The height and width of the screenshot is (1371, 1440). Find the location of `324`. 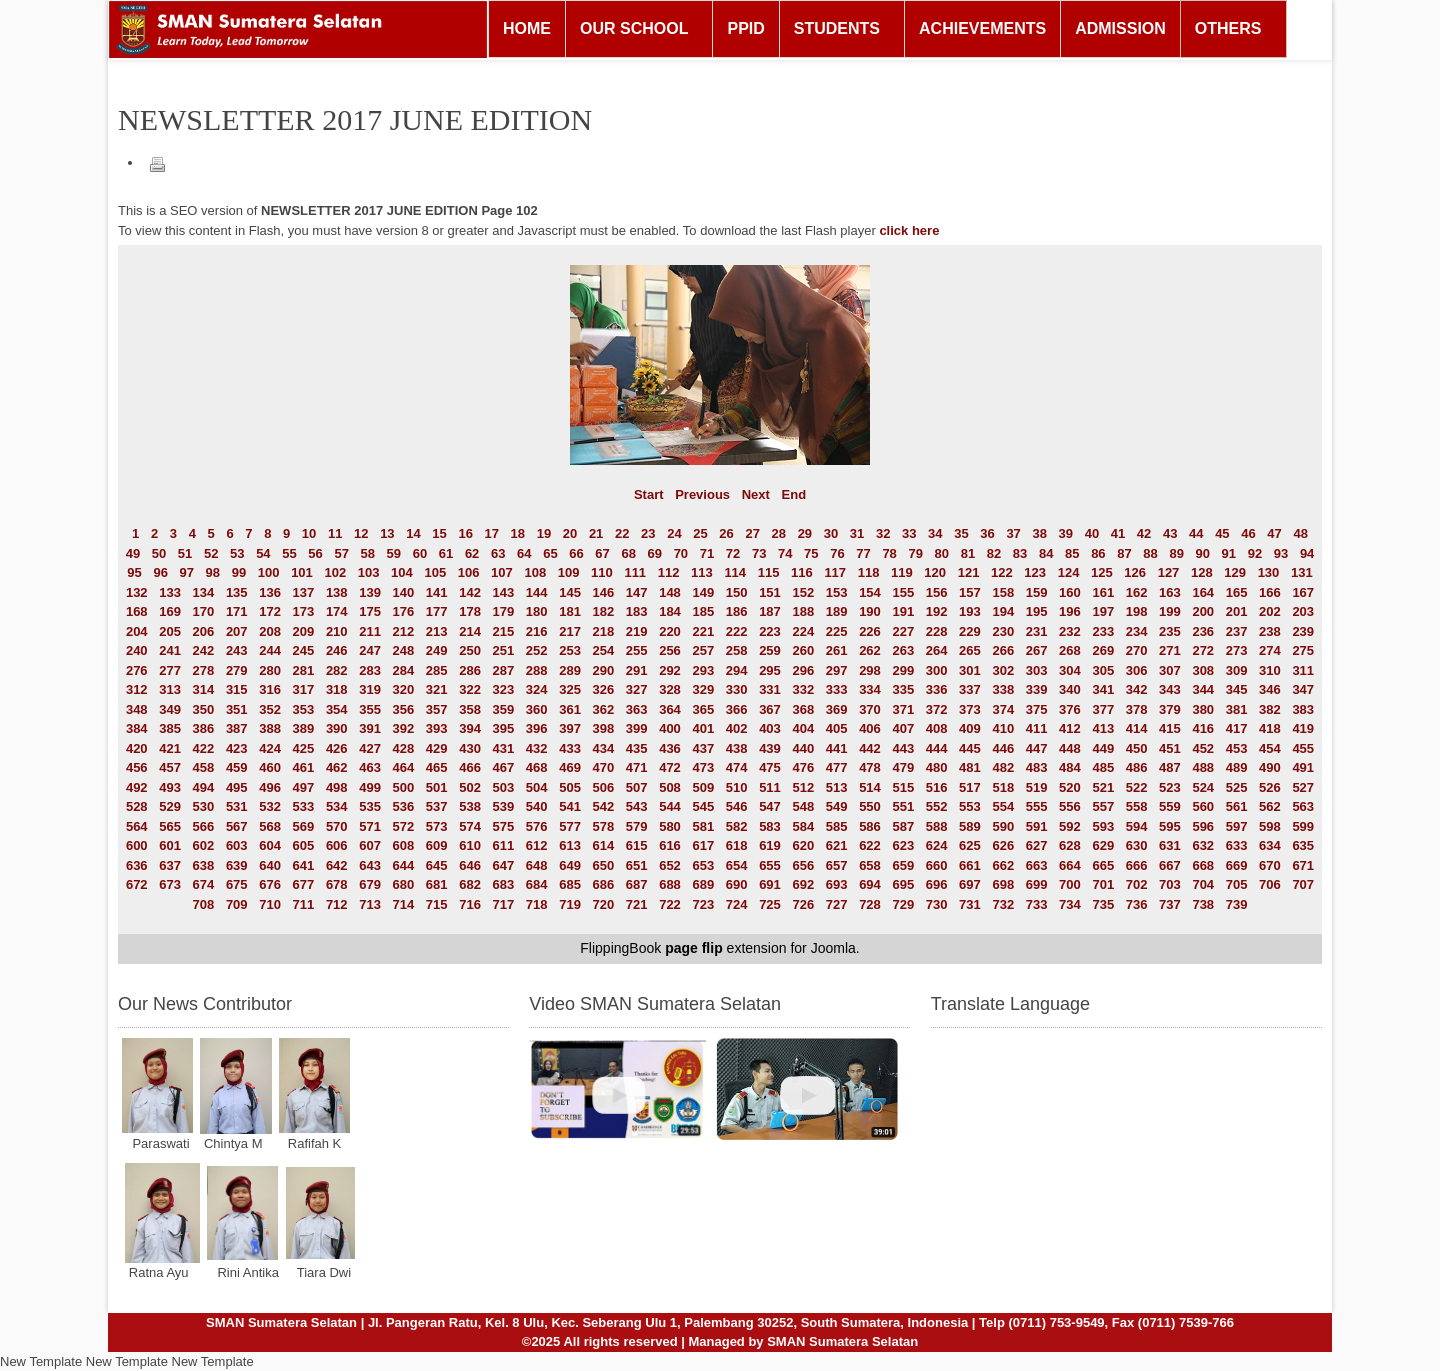

324 is located at coordinates (537, 689).